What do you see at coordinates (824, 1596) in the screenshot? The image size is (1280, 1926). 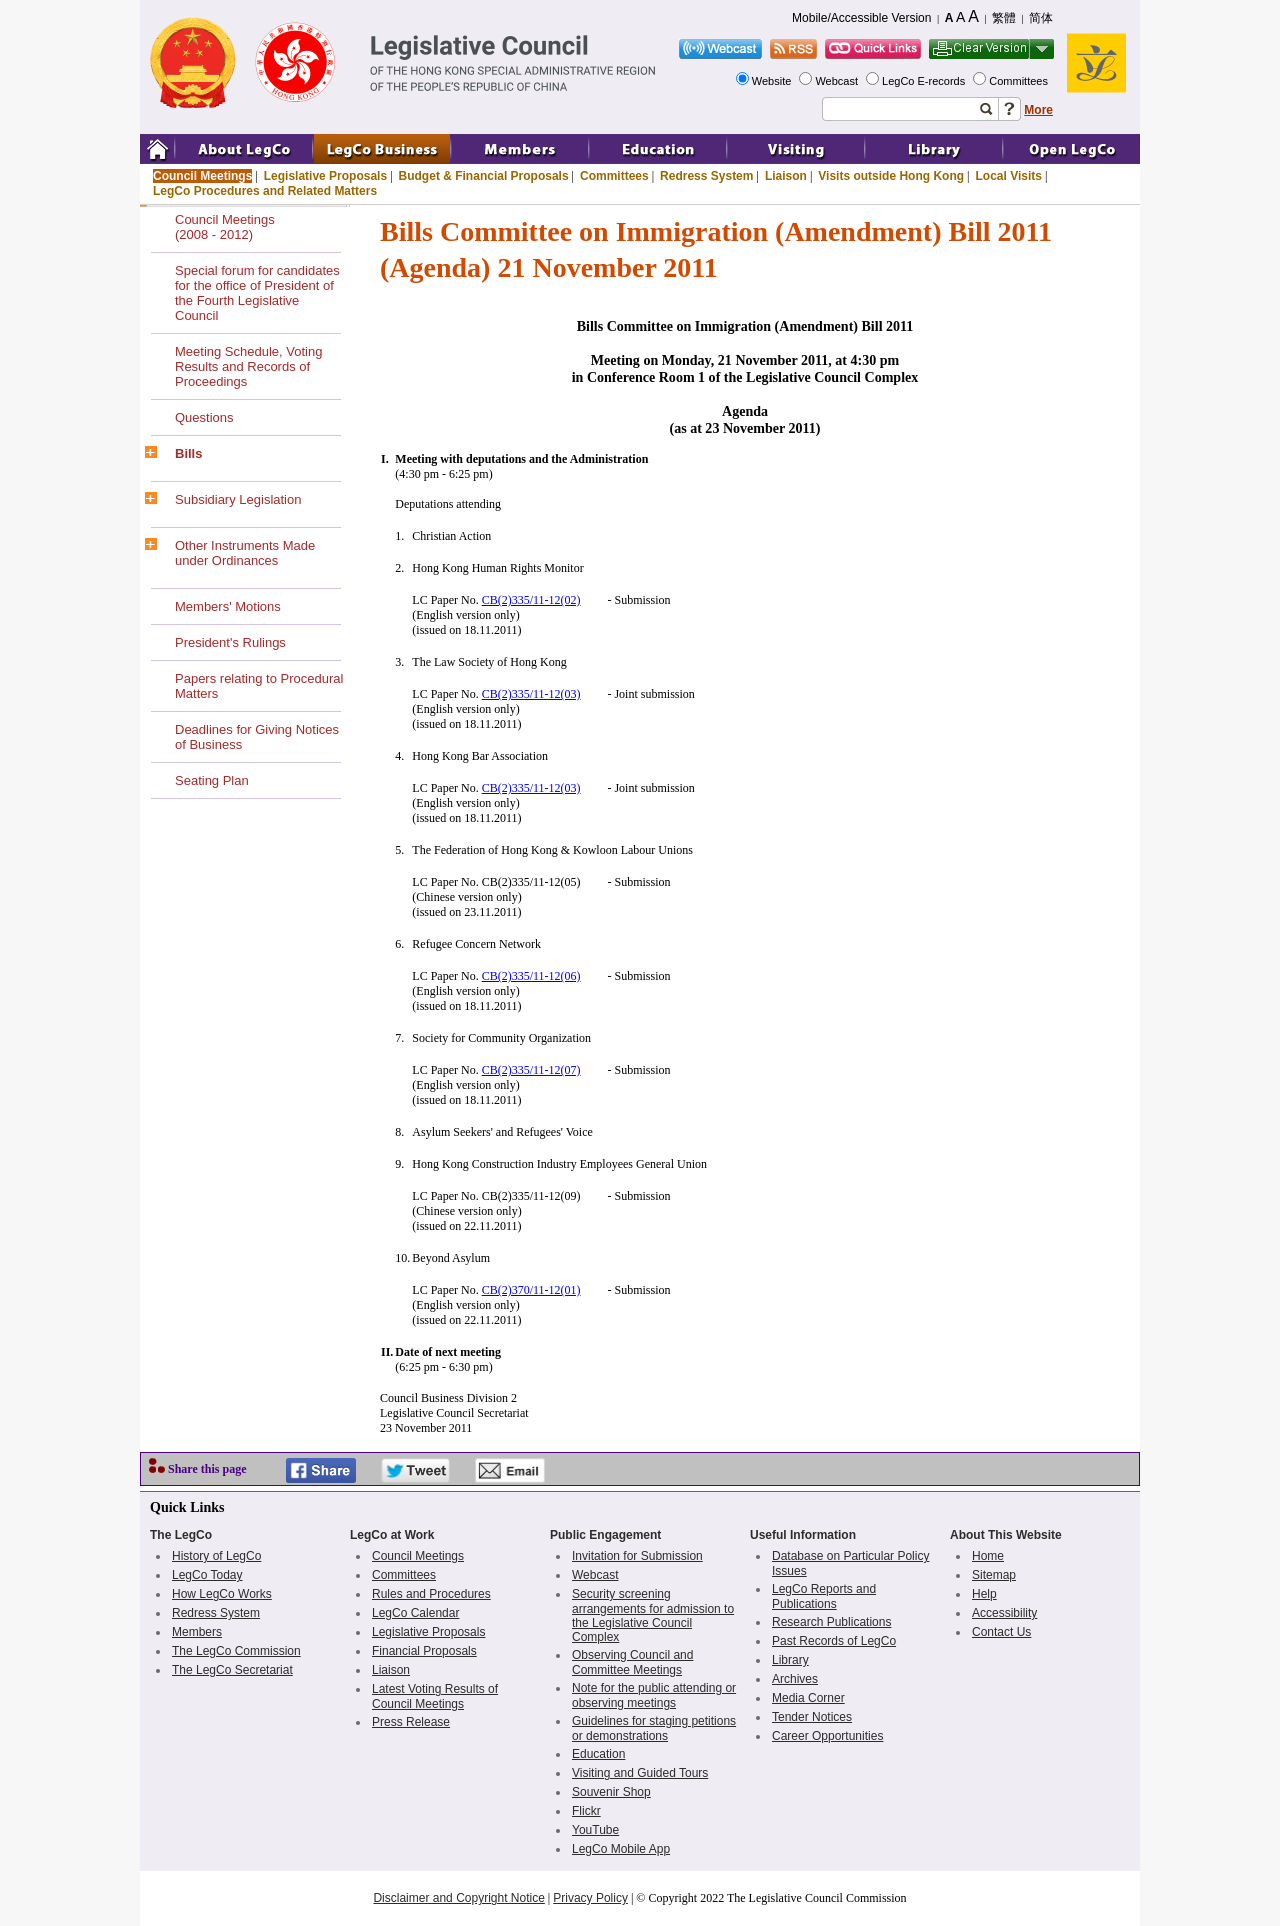 I see `LegCo Reports and Publications` at bounding box center [824, 1596].